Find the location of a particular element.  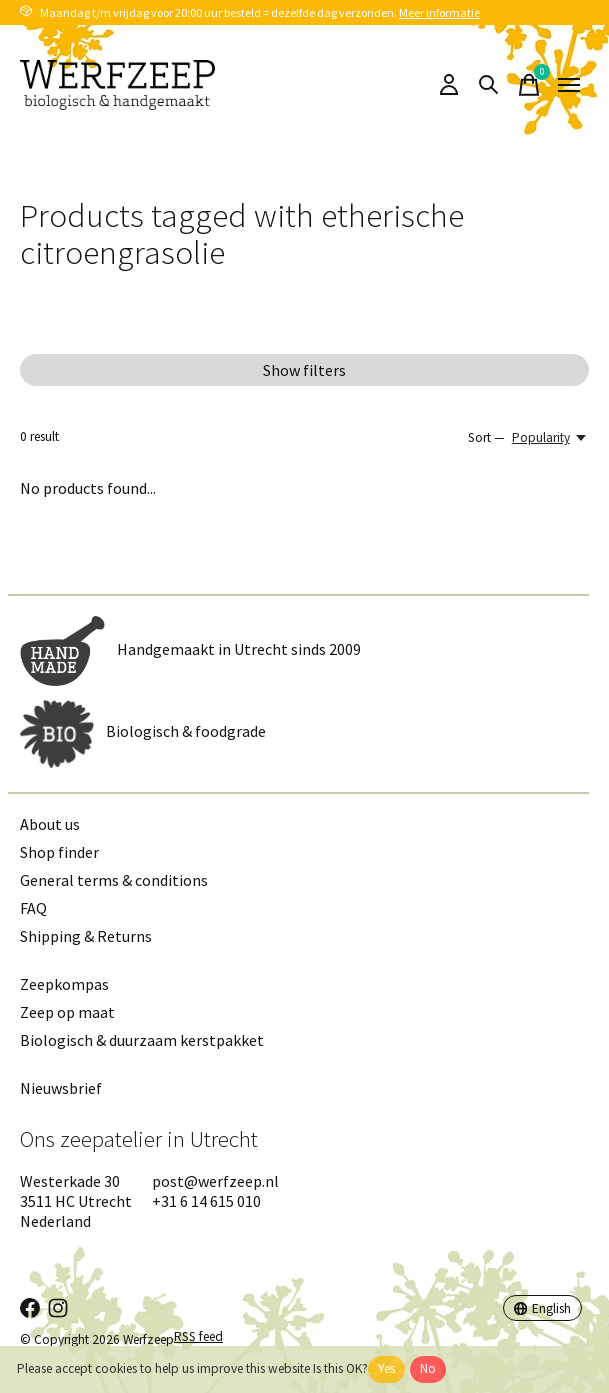

Shipping & Returns is located at coordinates (86, 936).